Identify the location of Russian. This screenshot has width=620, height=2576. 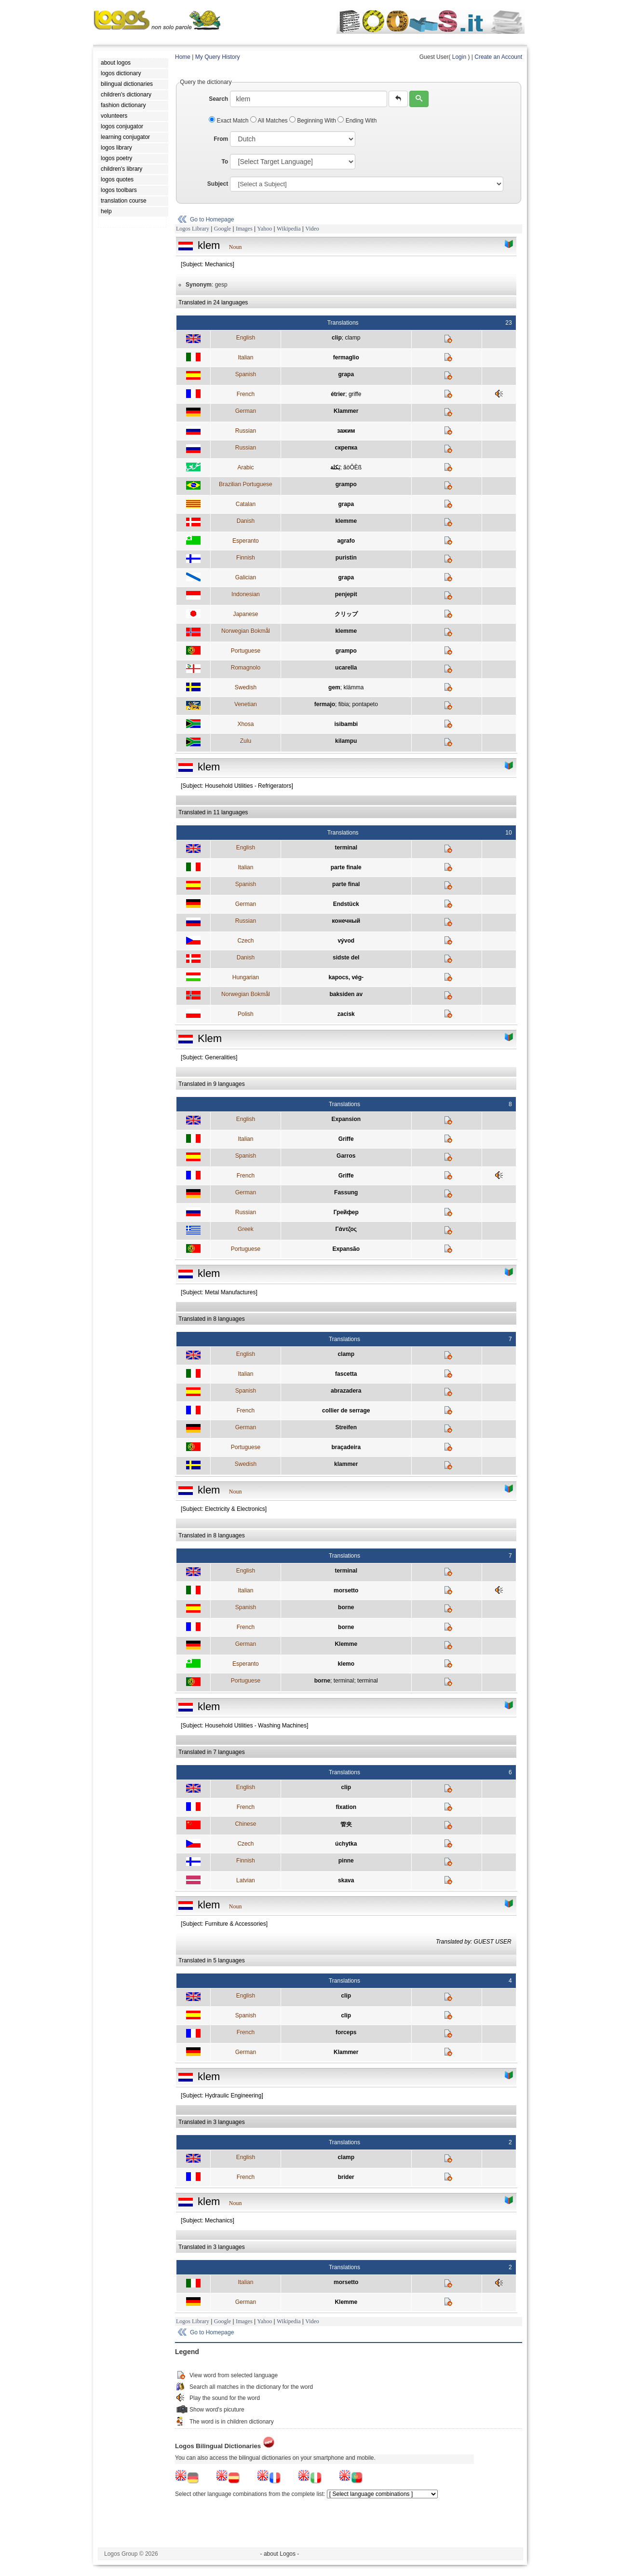
(245, 430).